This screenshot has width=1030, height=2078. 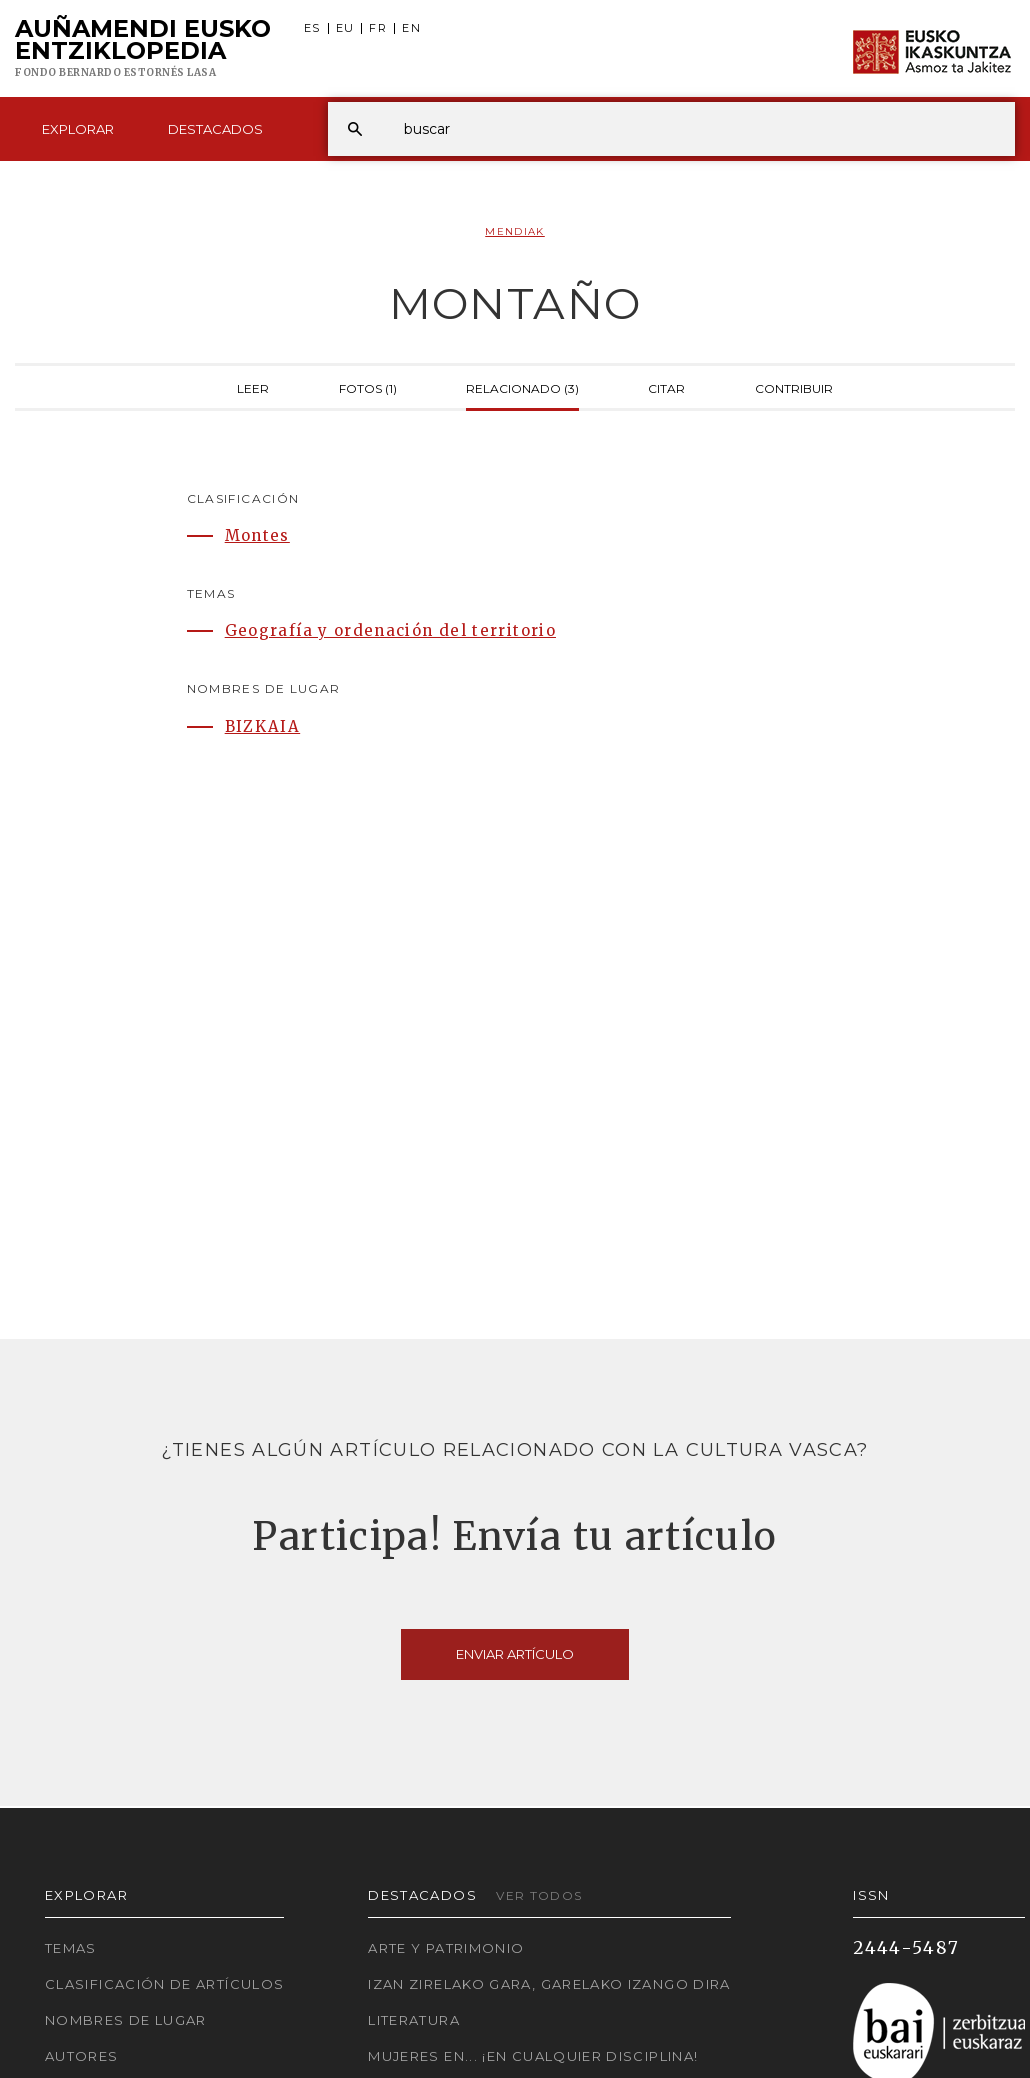 I want to click on Arte y Patrimonio, so click(x=446, y=1948).